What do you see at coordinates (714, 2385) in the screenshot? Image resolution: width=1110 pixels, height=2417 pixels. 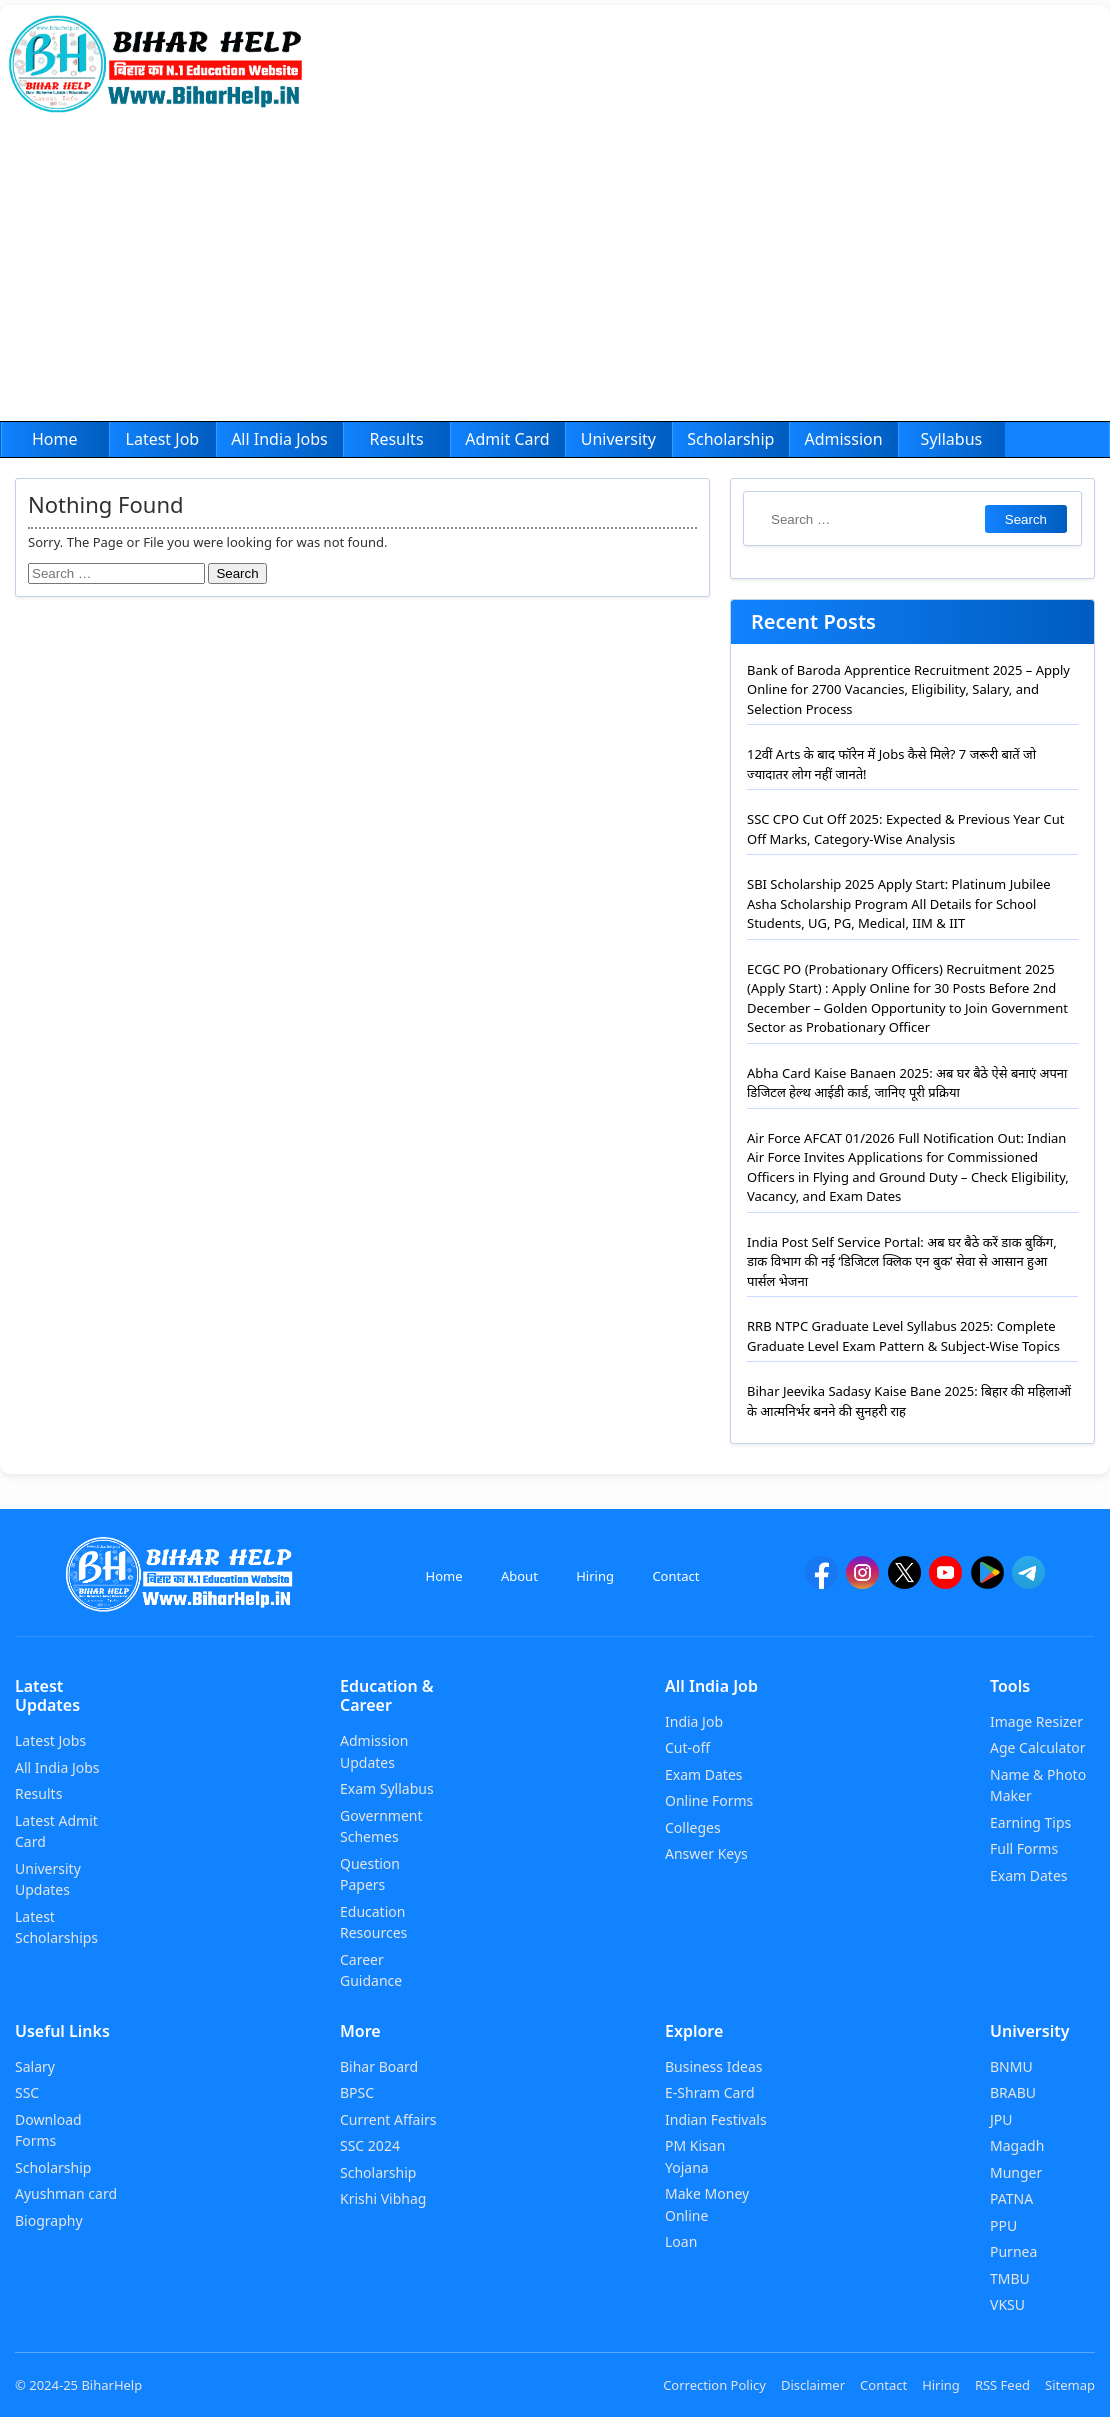 I see `Correction Policy` at bounding box center [714, 2385].